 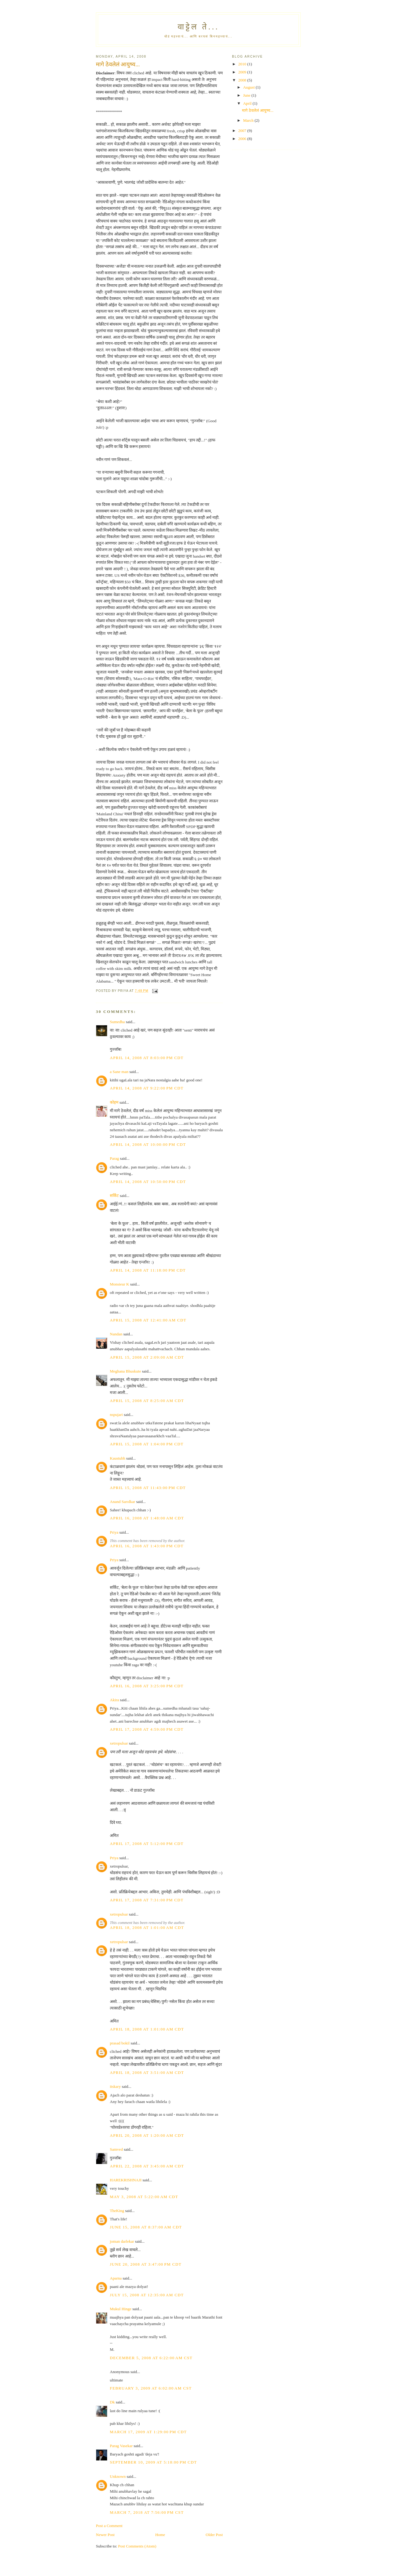 I want to click on 2010, so click(x=242, y=64).